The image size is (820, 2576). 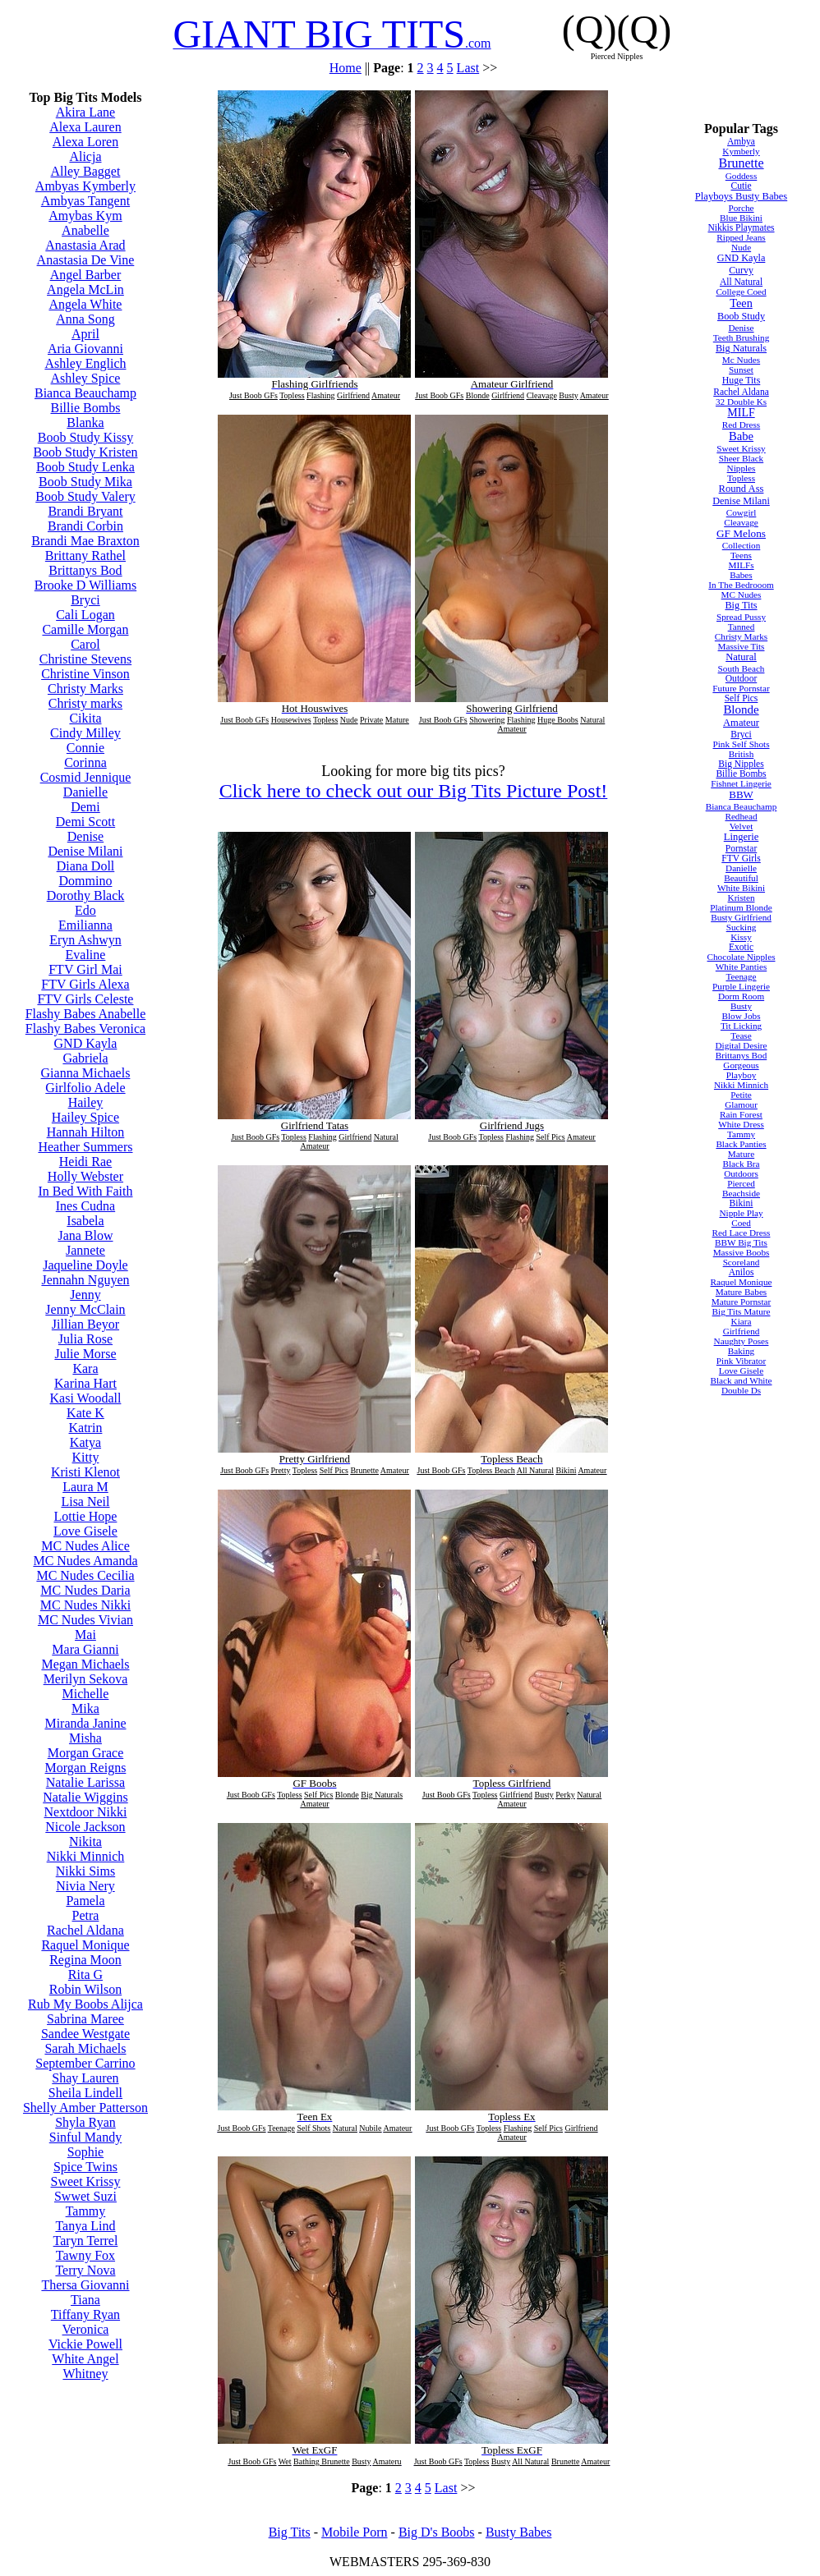 I want to click on Nikki Sims, so click(x=85, y=1871).